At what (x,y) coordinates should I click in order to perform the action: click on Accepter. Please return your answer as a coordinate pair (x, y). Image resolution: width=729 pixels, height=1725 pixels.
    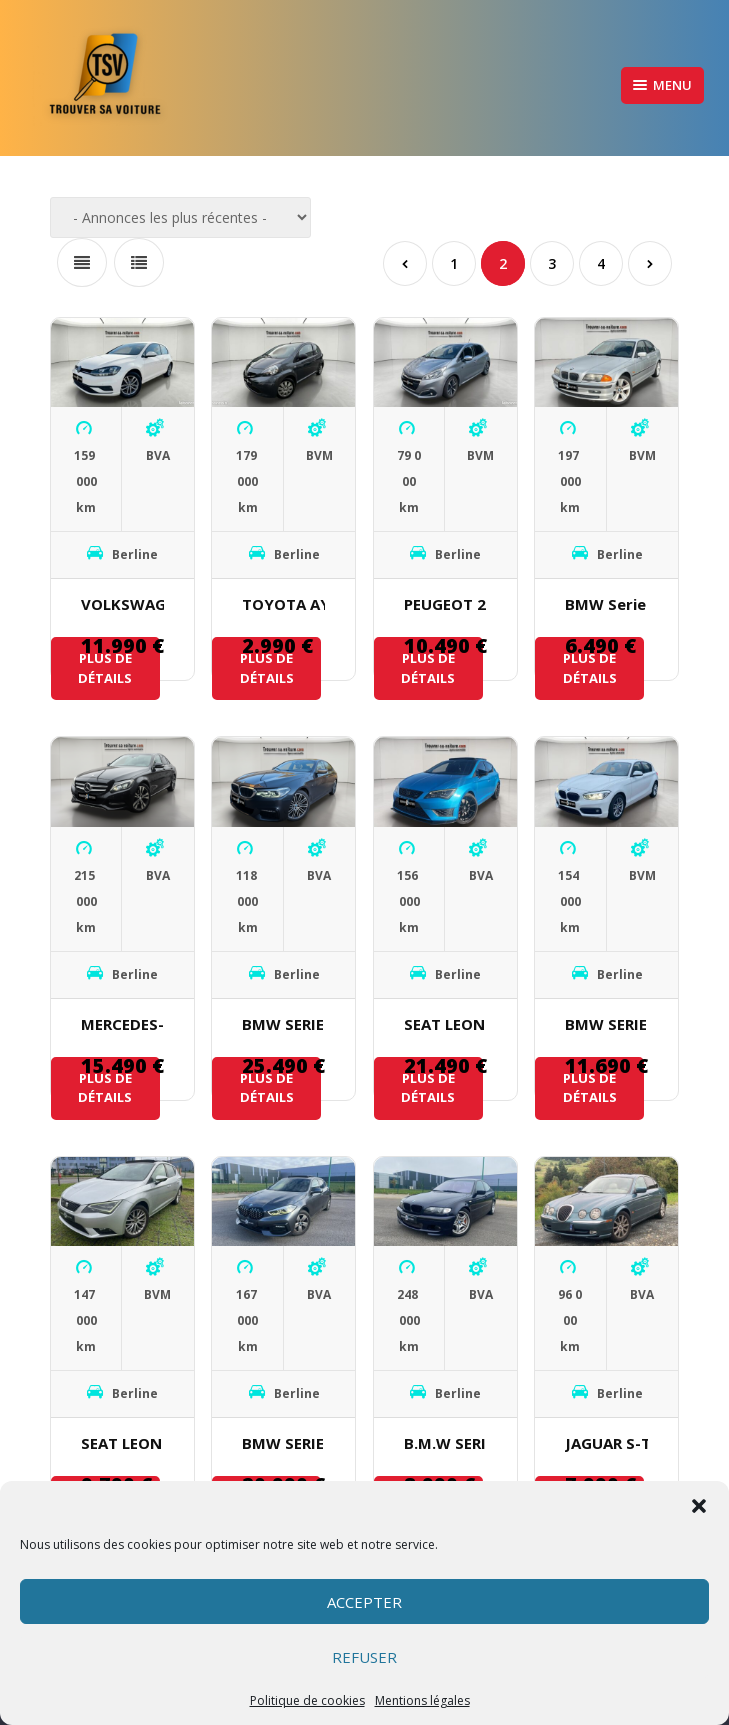
    Looking at the image, I should click on (364, 1602).